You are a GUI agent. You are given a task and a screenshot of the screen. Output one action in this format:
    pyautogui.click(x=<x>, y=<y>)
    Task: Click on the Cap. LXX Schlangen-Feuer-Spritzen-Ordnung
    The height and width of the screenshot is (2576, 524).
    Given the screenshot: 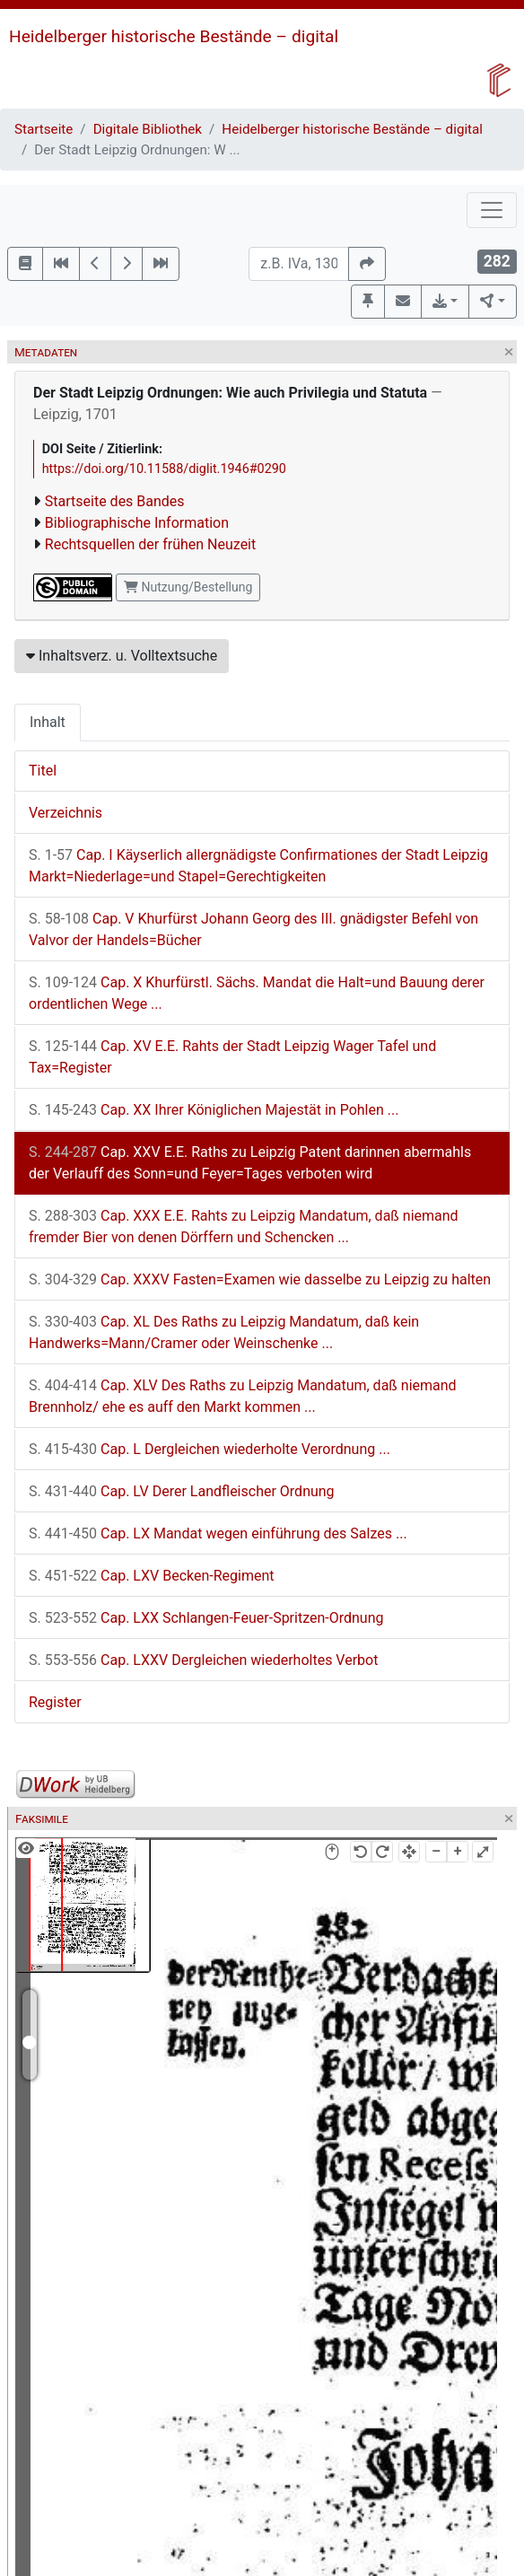 What is the action you would take?
    pyautogui.click(x=206, y=1617)
    